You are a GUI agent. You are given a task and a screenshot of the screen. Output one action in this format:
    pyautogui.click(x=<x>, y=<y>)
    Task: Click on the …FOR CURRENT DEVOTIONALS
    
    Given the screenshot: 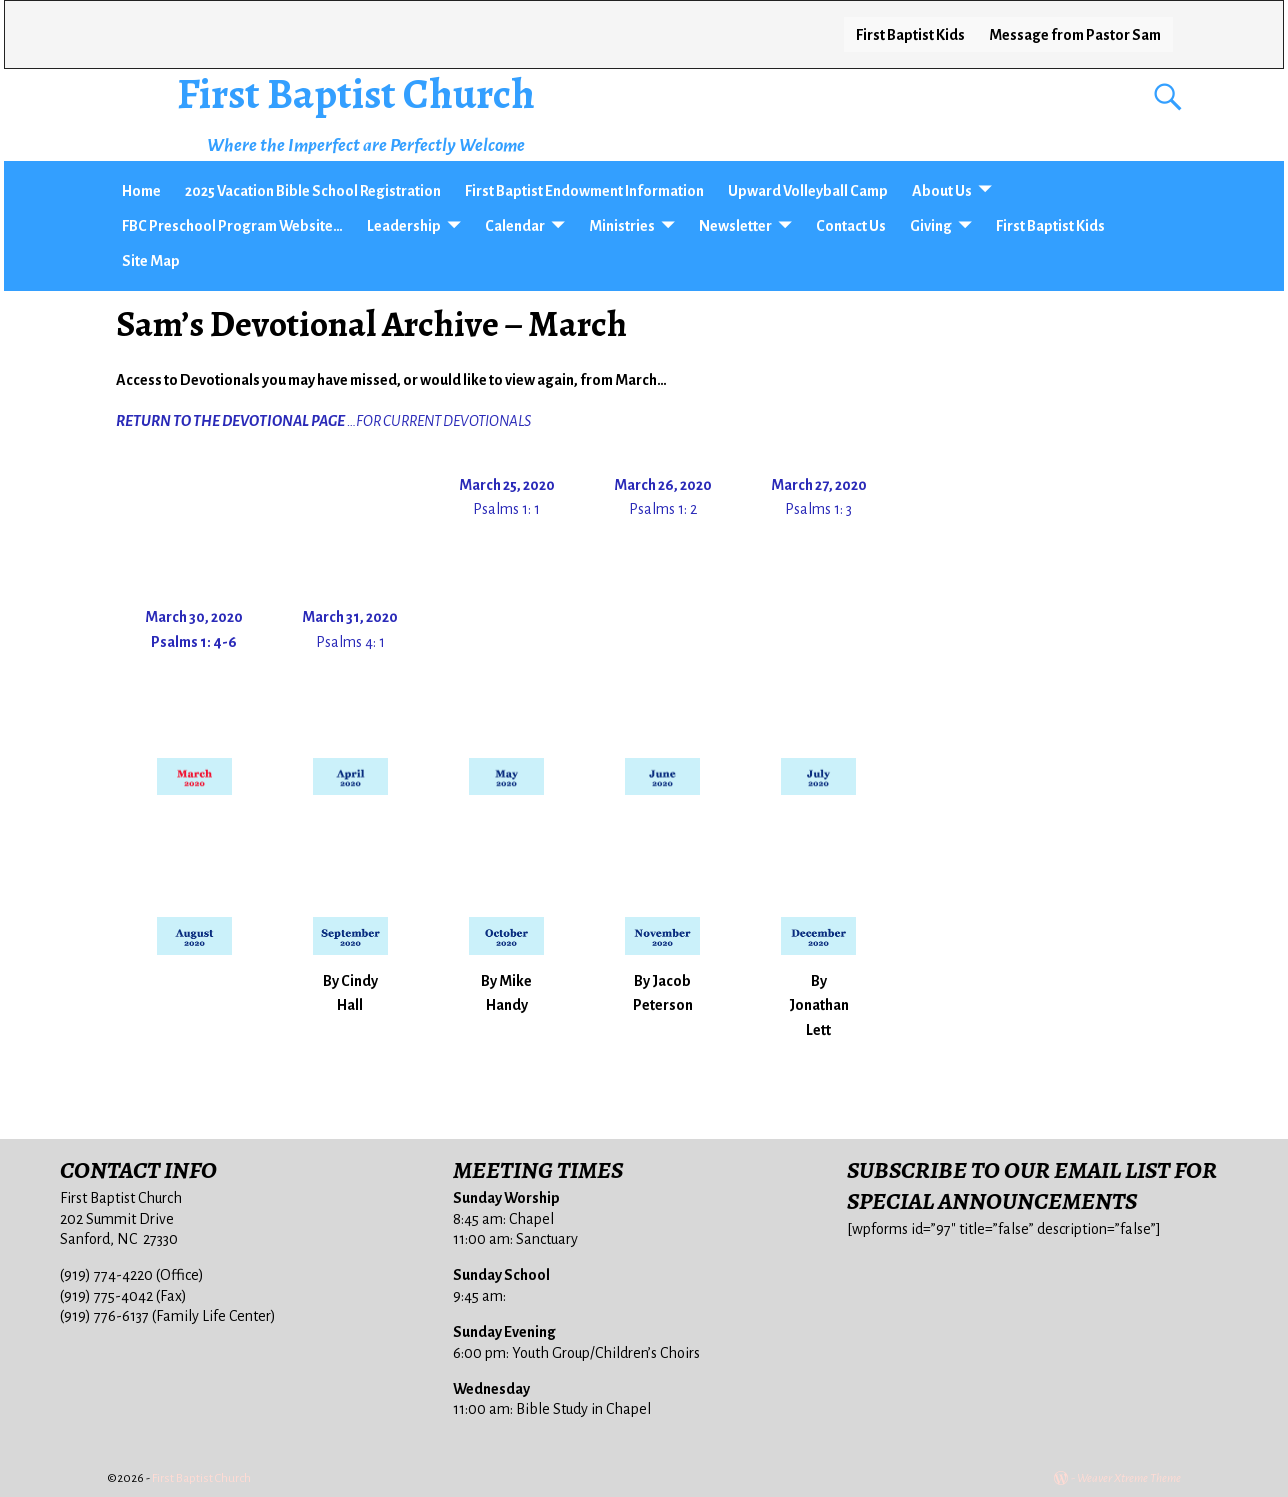 What is the action you would take?
    pyautogui.click(x=439, y=421)
    